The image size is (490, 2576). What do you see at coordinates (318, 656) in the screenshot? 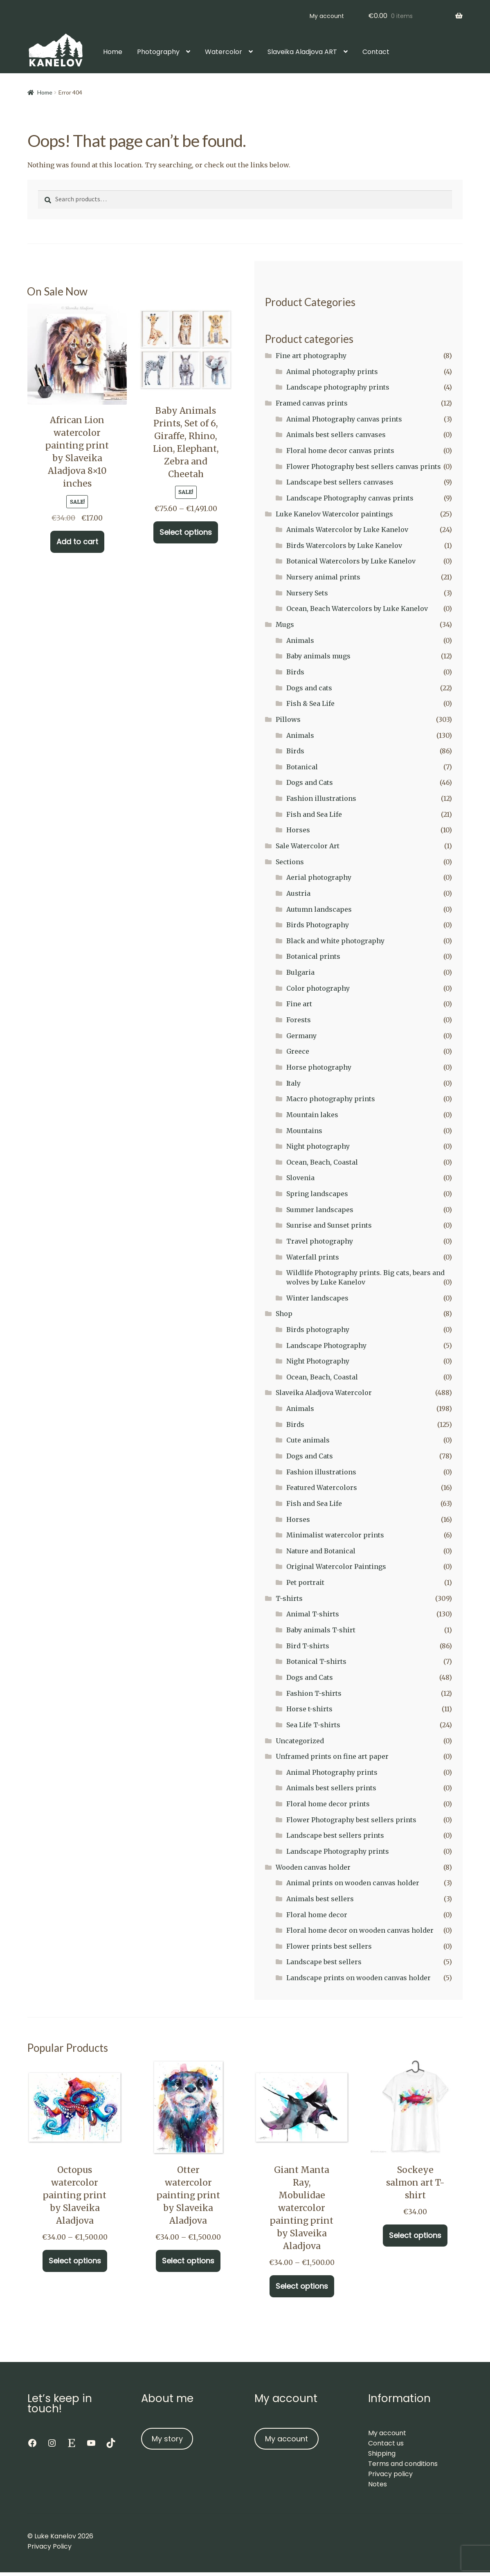
I see `Baby animals mugs` at bounding box center [318, 656].